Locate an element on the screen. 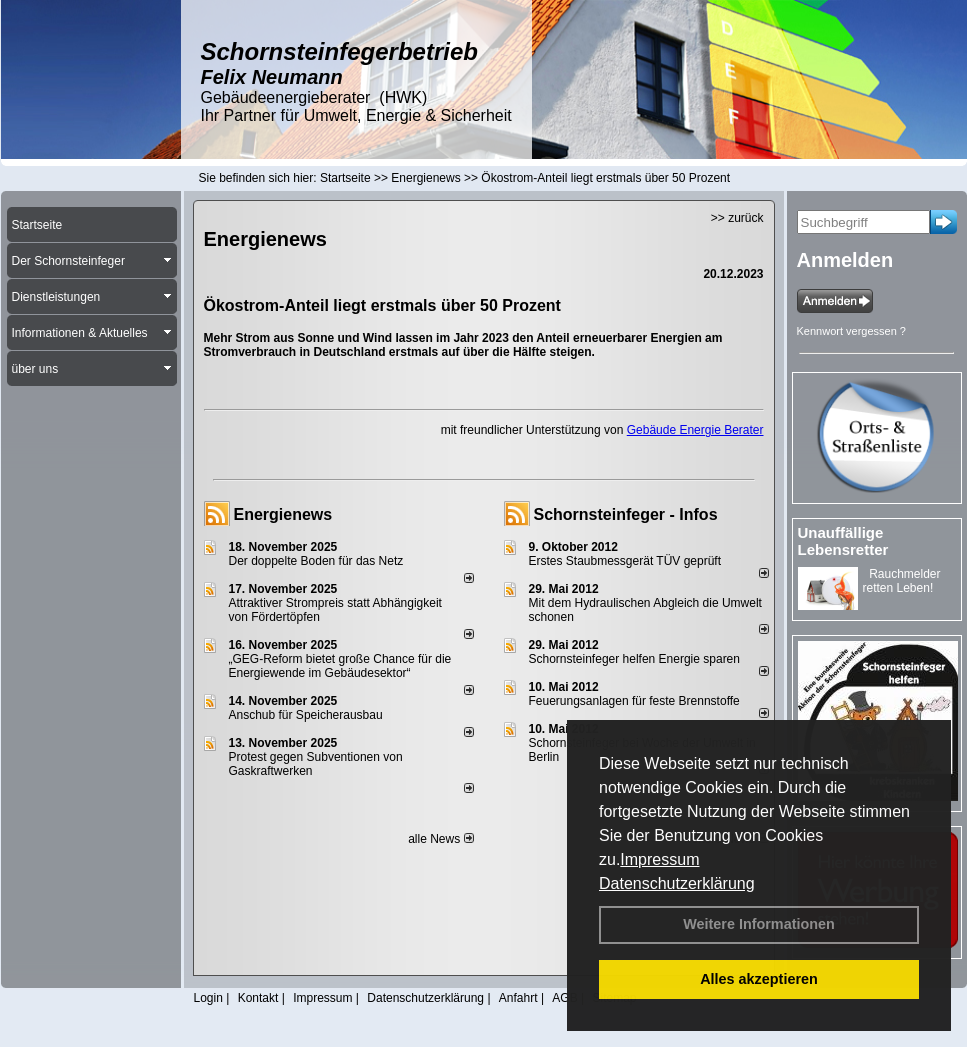  >> zurück is located at coordinates (737, 218).